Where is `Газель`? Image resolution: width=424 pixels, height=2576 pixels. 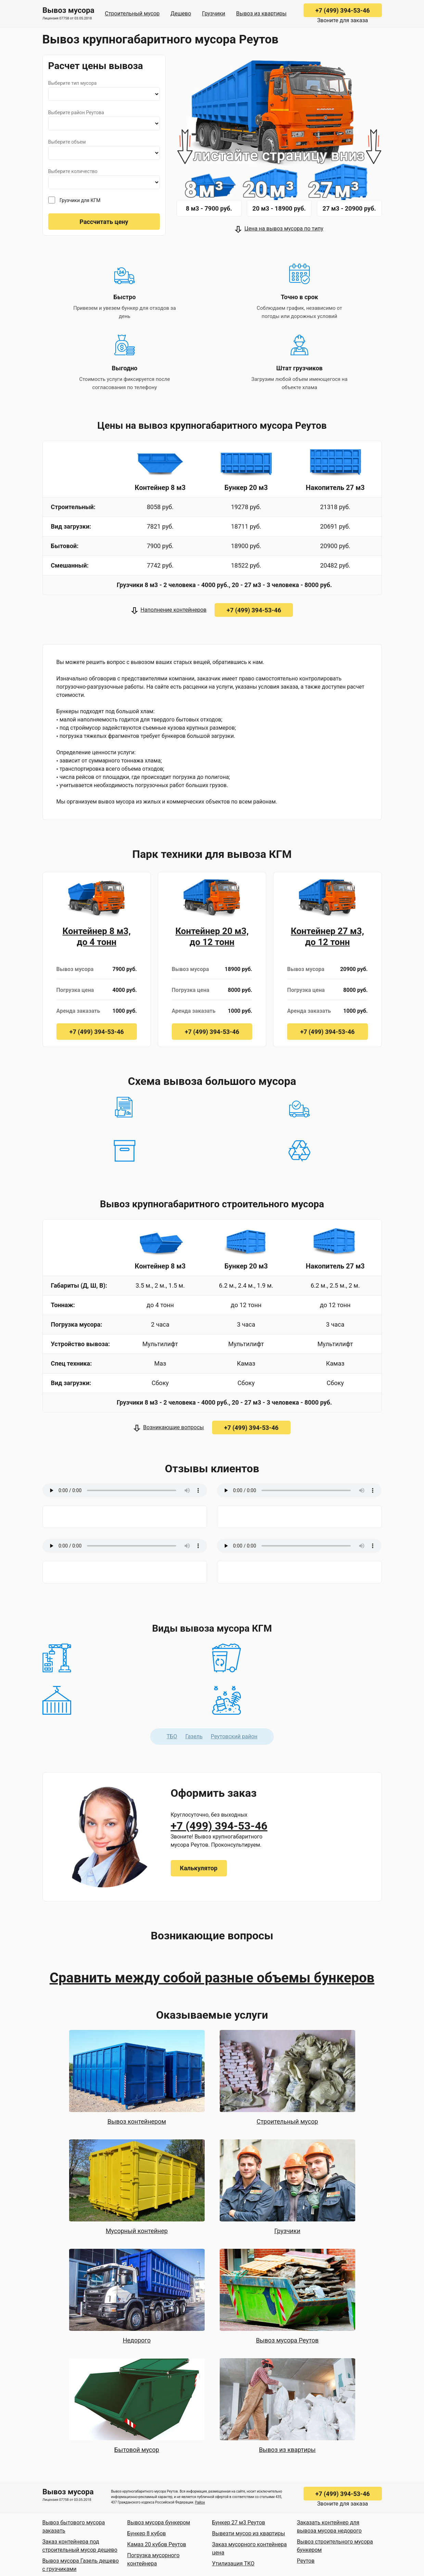 Газель is located at coordinates (194, 1736).